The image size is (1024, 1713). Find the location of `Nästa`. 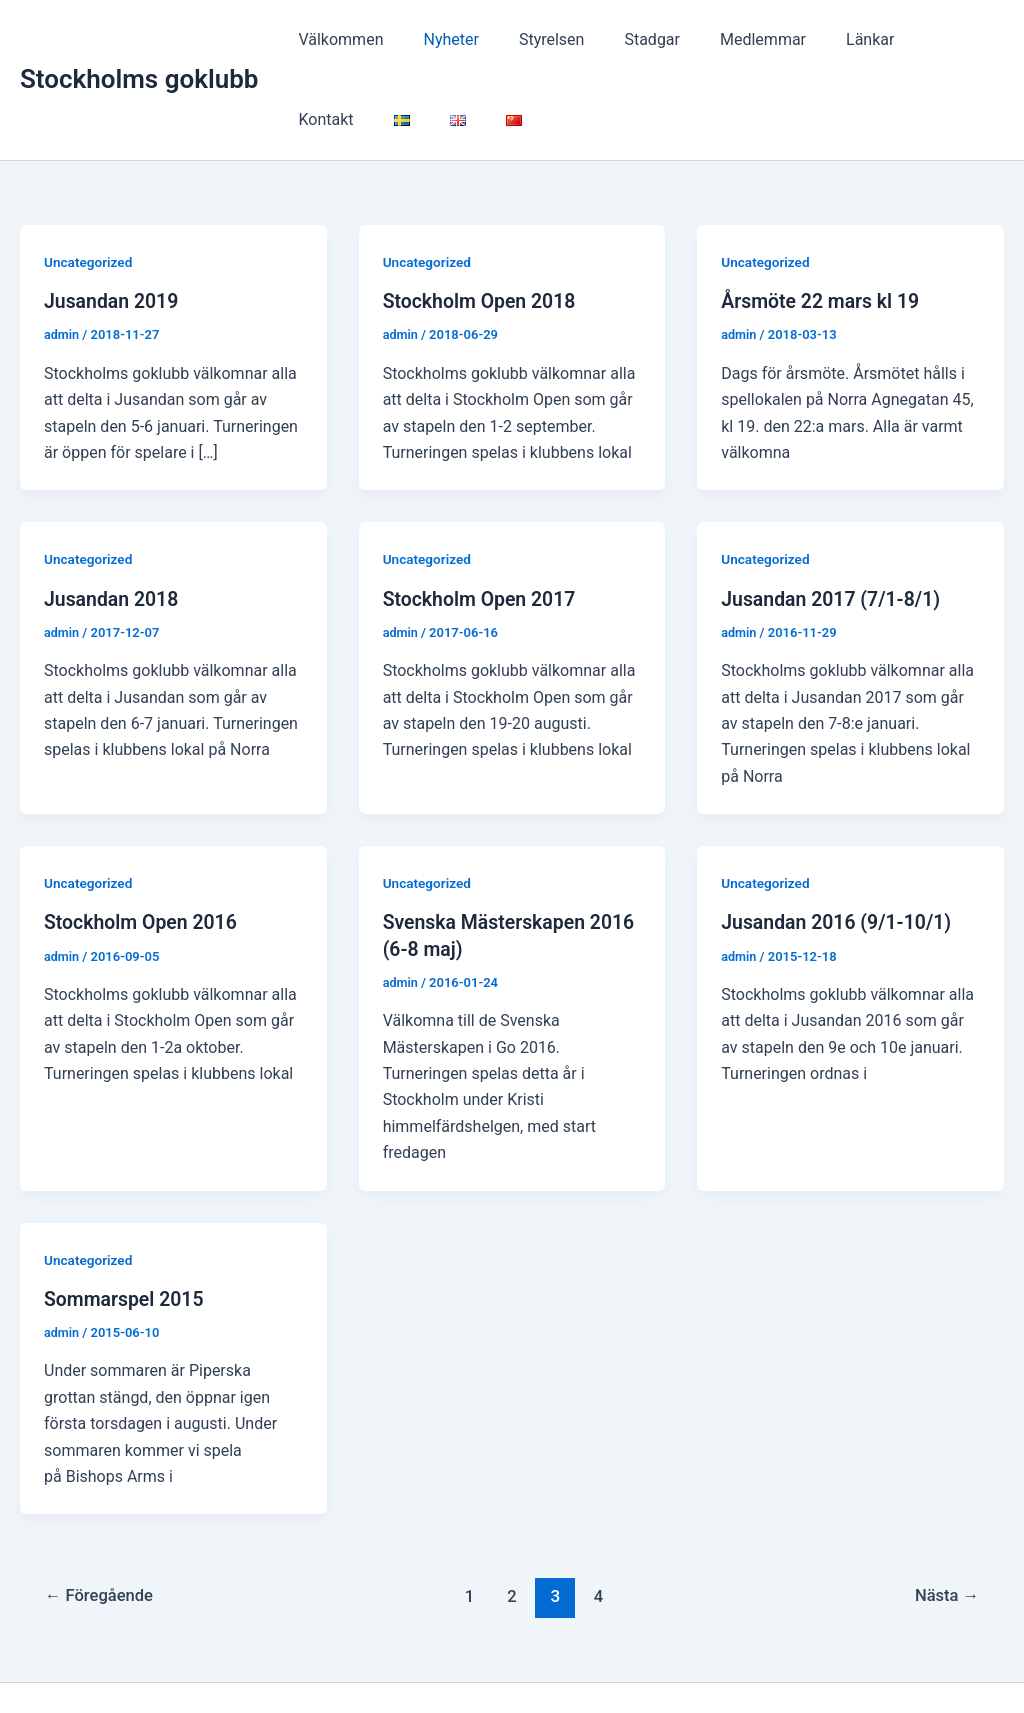

Nästa is located at coordinates (945, 1526).